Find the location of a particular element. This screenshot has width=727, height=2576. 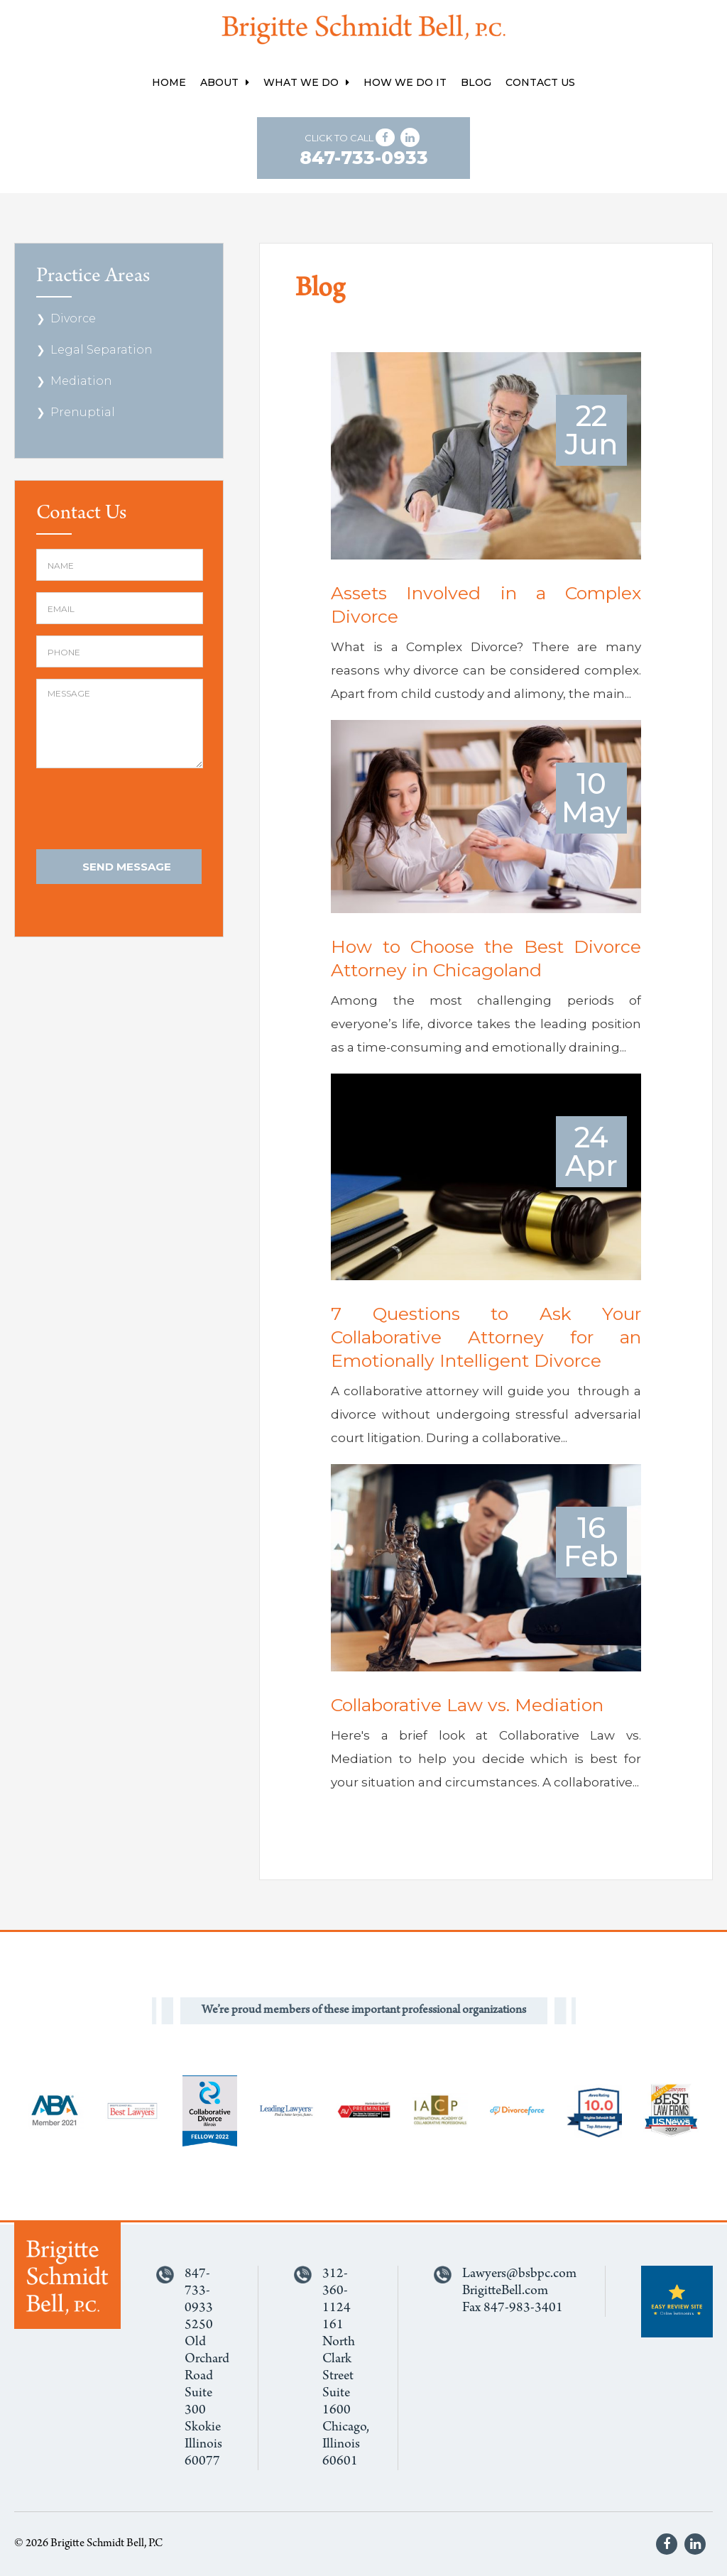

How We Do It is located at coordinates (405, 82).